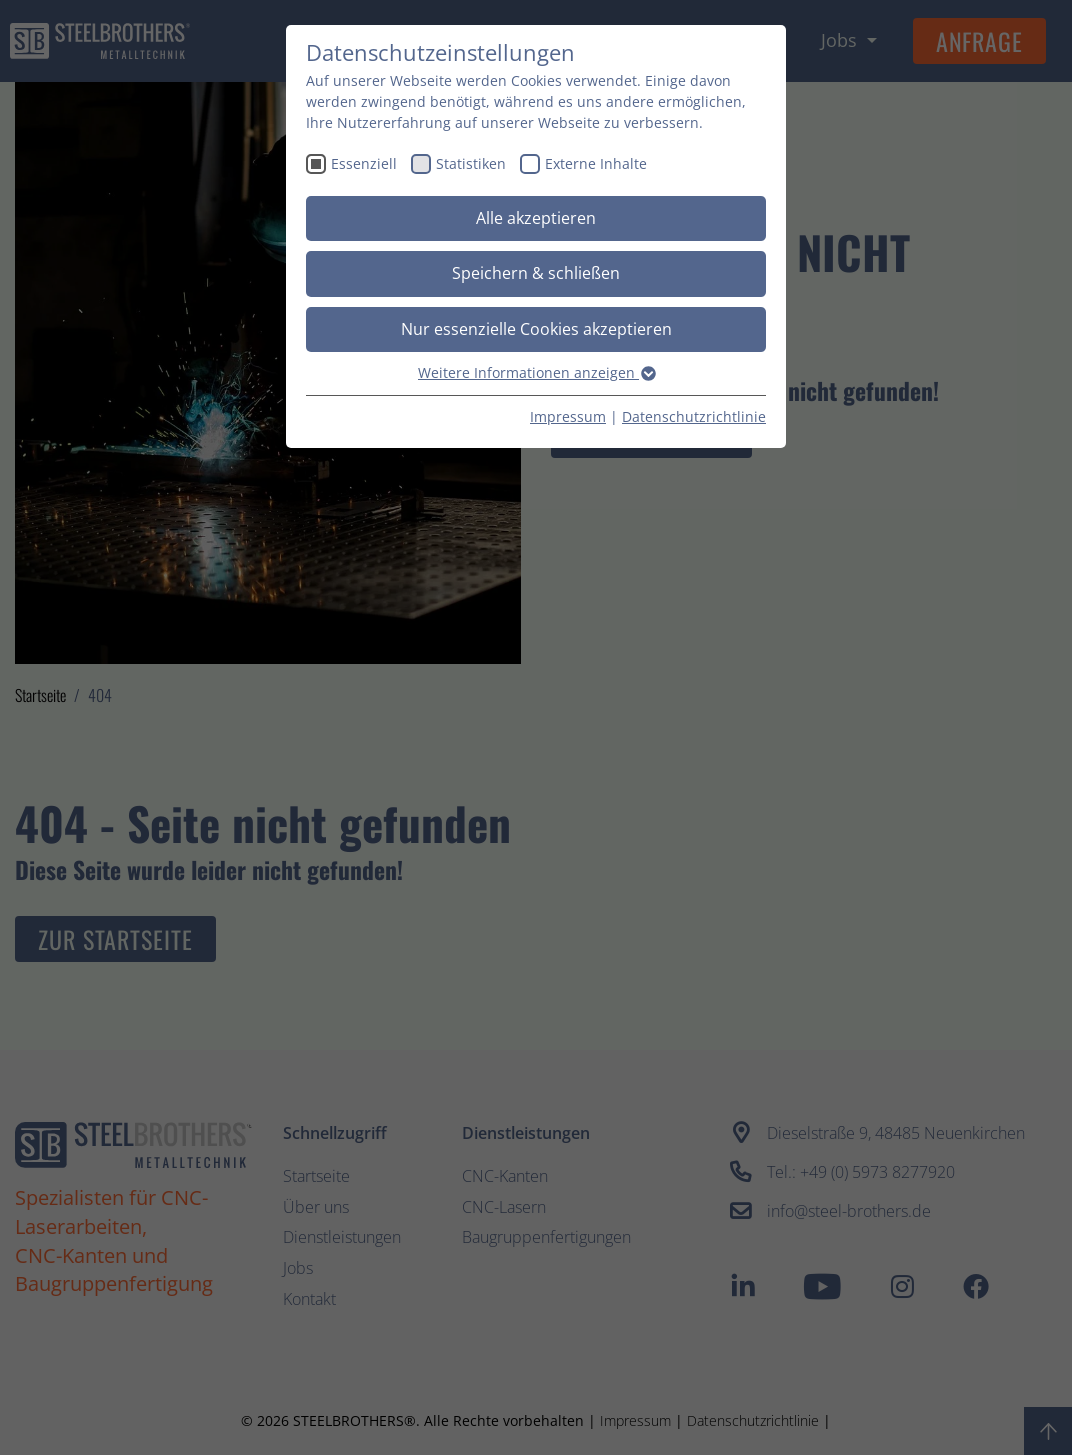  Describe the element at coordinates (536, 329) in the screenshot. I see `Nur essenzielle Cookies akzeptieren` at that location.